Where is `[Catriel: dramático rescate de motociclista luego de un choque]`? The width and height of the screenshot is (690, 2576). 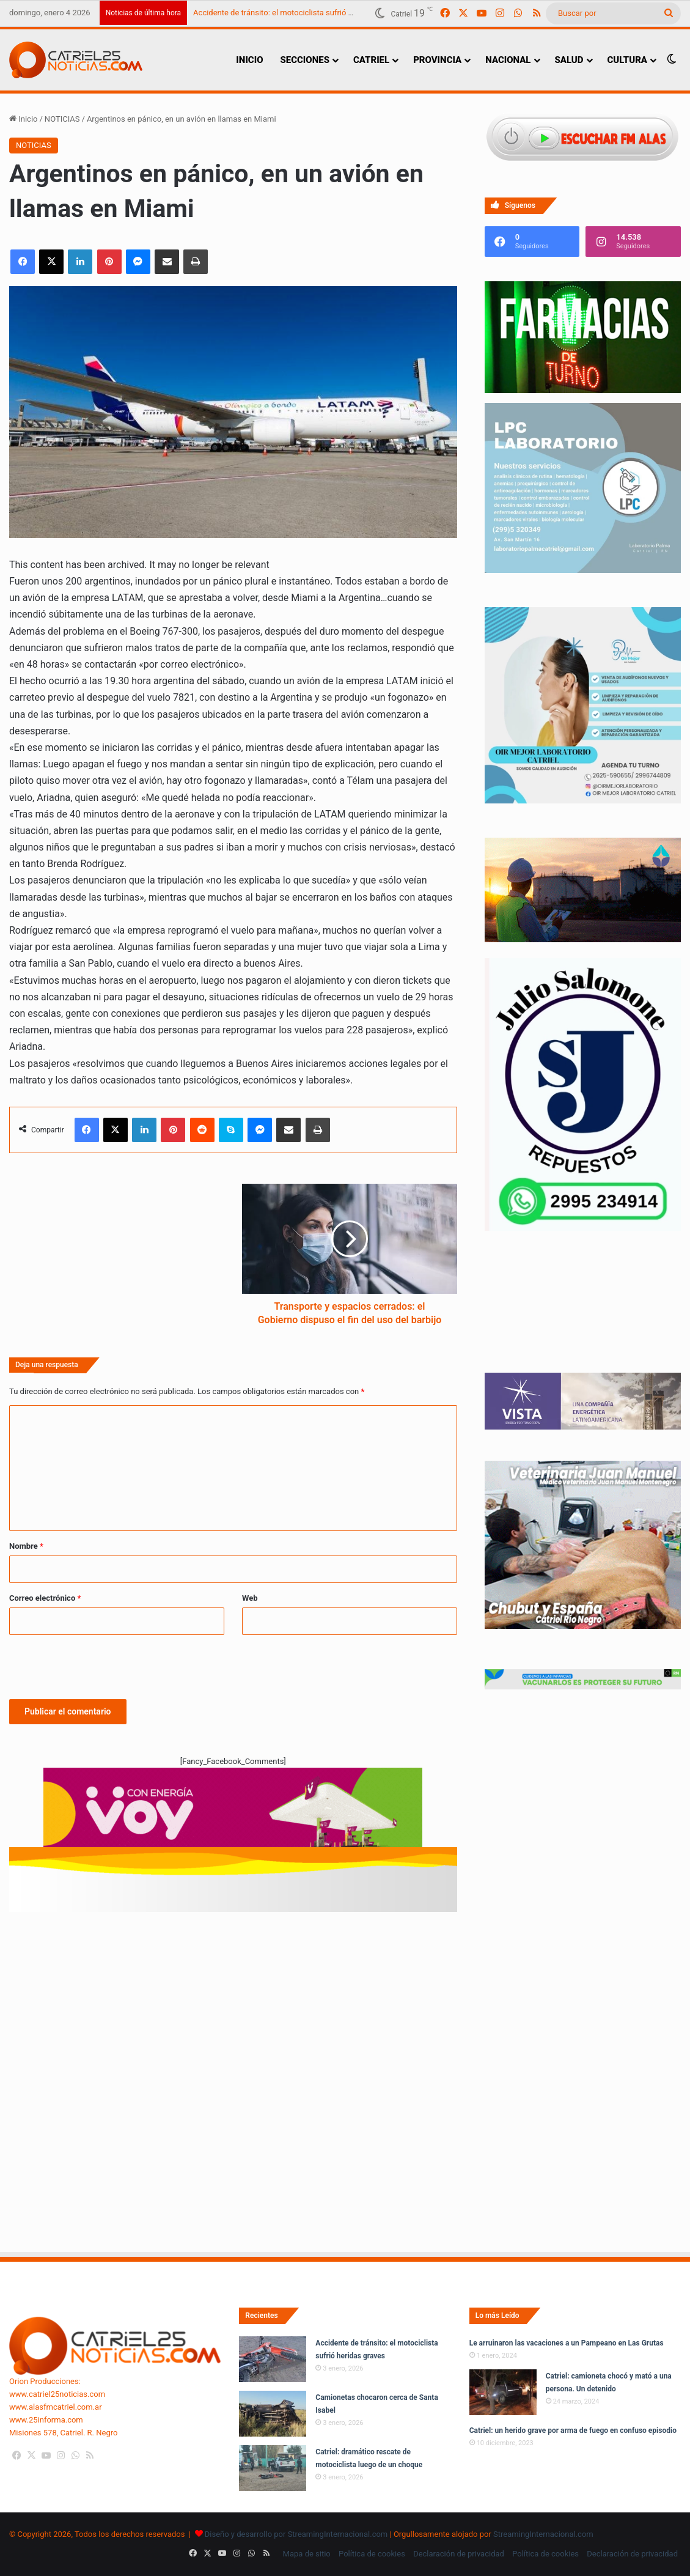 [Catriel: dramático rescate de motociclista luego de un choque] is located at coordinates (272, 2468).